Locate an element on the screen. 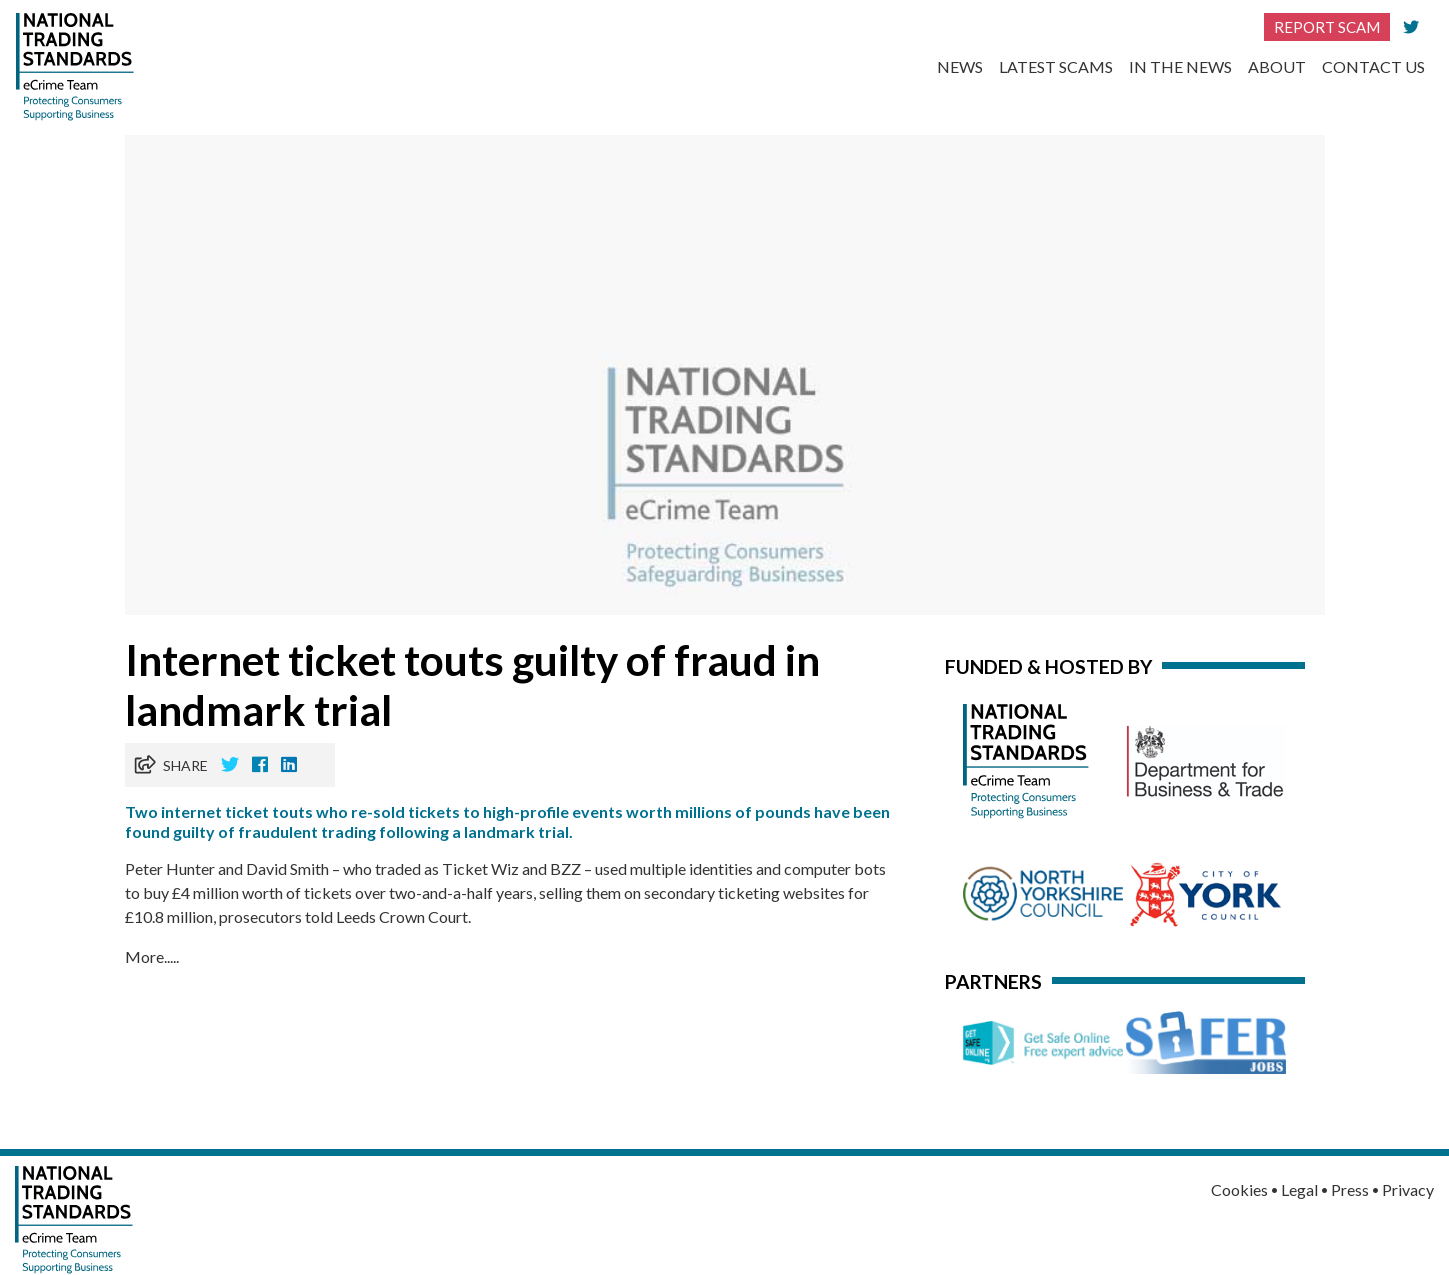 The width and height of the screenshot is (1449, 1275). Privacy is located at coordinates (1408, 1189).